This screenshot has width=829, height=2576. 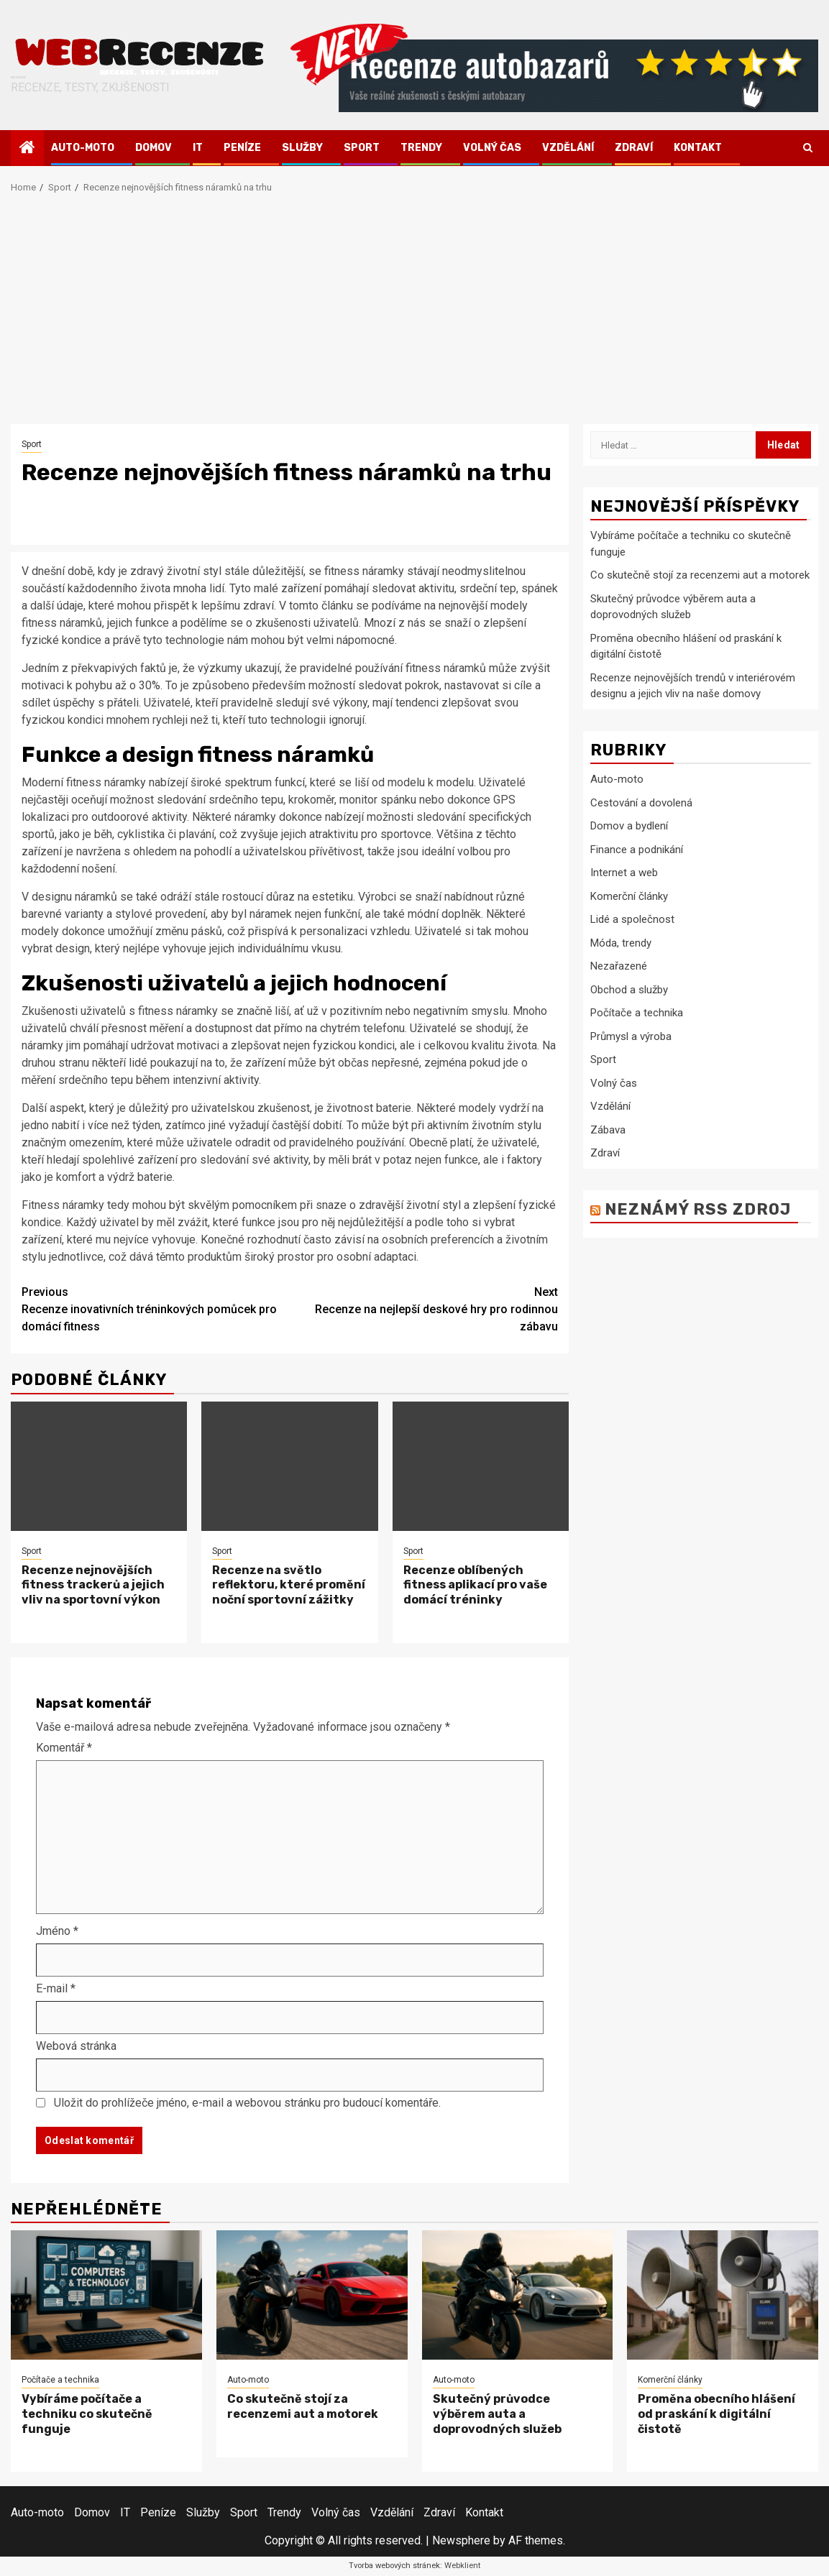 What do you see at coordinates (156, 1308) in the screenshot?
I see `Recenze inovativních tréninkových pomůcek pro domácí fitness` at bounding box center [156, 1308].